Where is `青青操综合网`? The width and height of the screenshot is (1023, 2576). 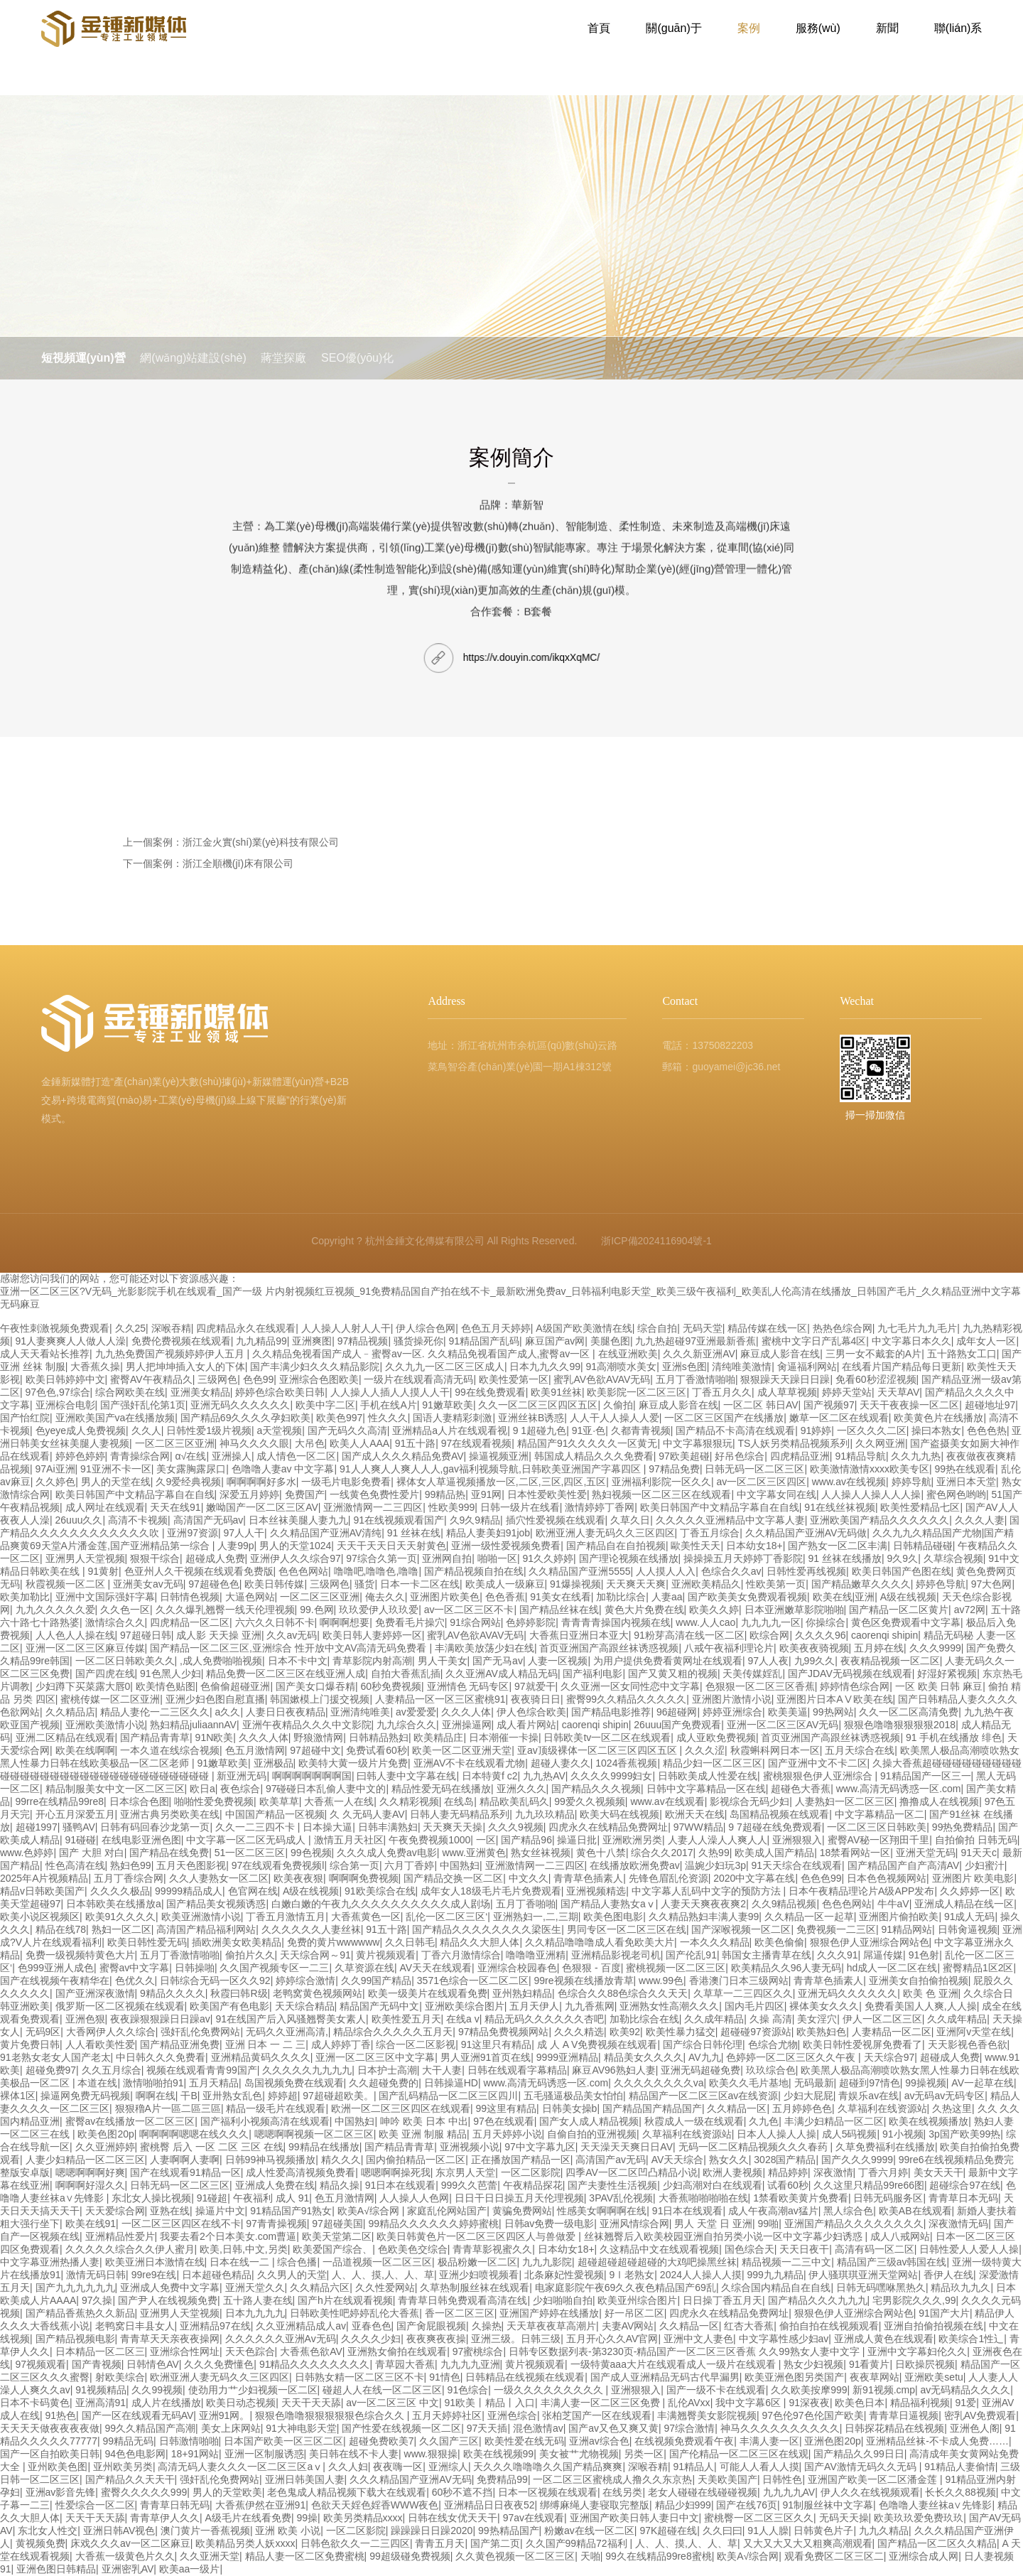
青青操综合网 is located at coordinates (140, 1456).